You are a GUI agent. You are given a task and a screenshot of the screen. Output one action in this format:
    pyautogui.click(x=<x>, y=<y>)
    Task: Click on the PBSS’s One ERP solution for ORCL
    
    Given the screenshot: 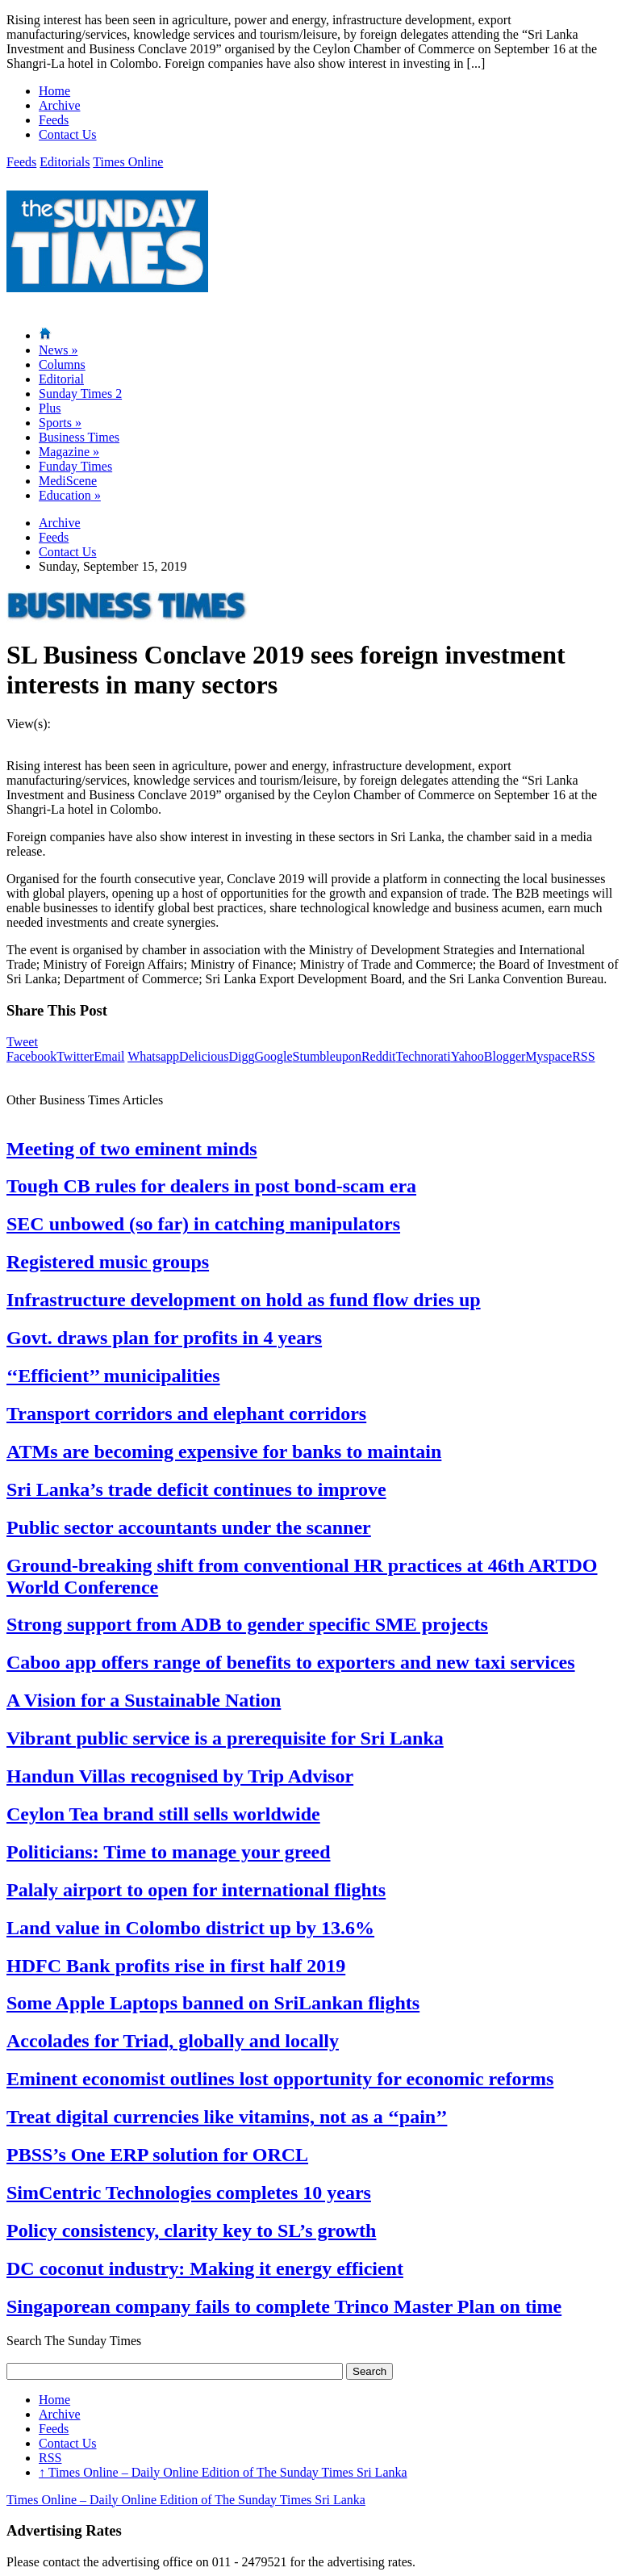 What is the action you would take?
    pyautogui.click(x=157, y=2154)
    